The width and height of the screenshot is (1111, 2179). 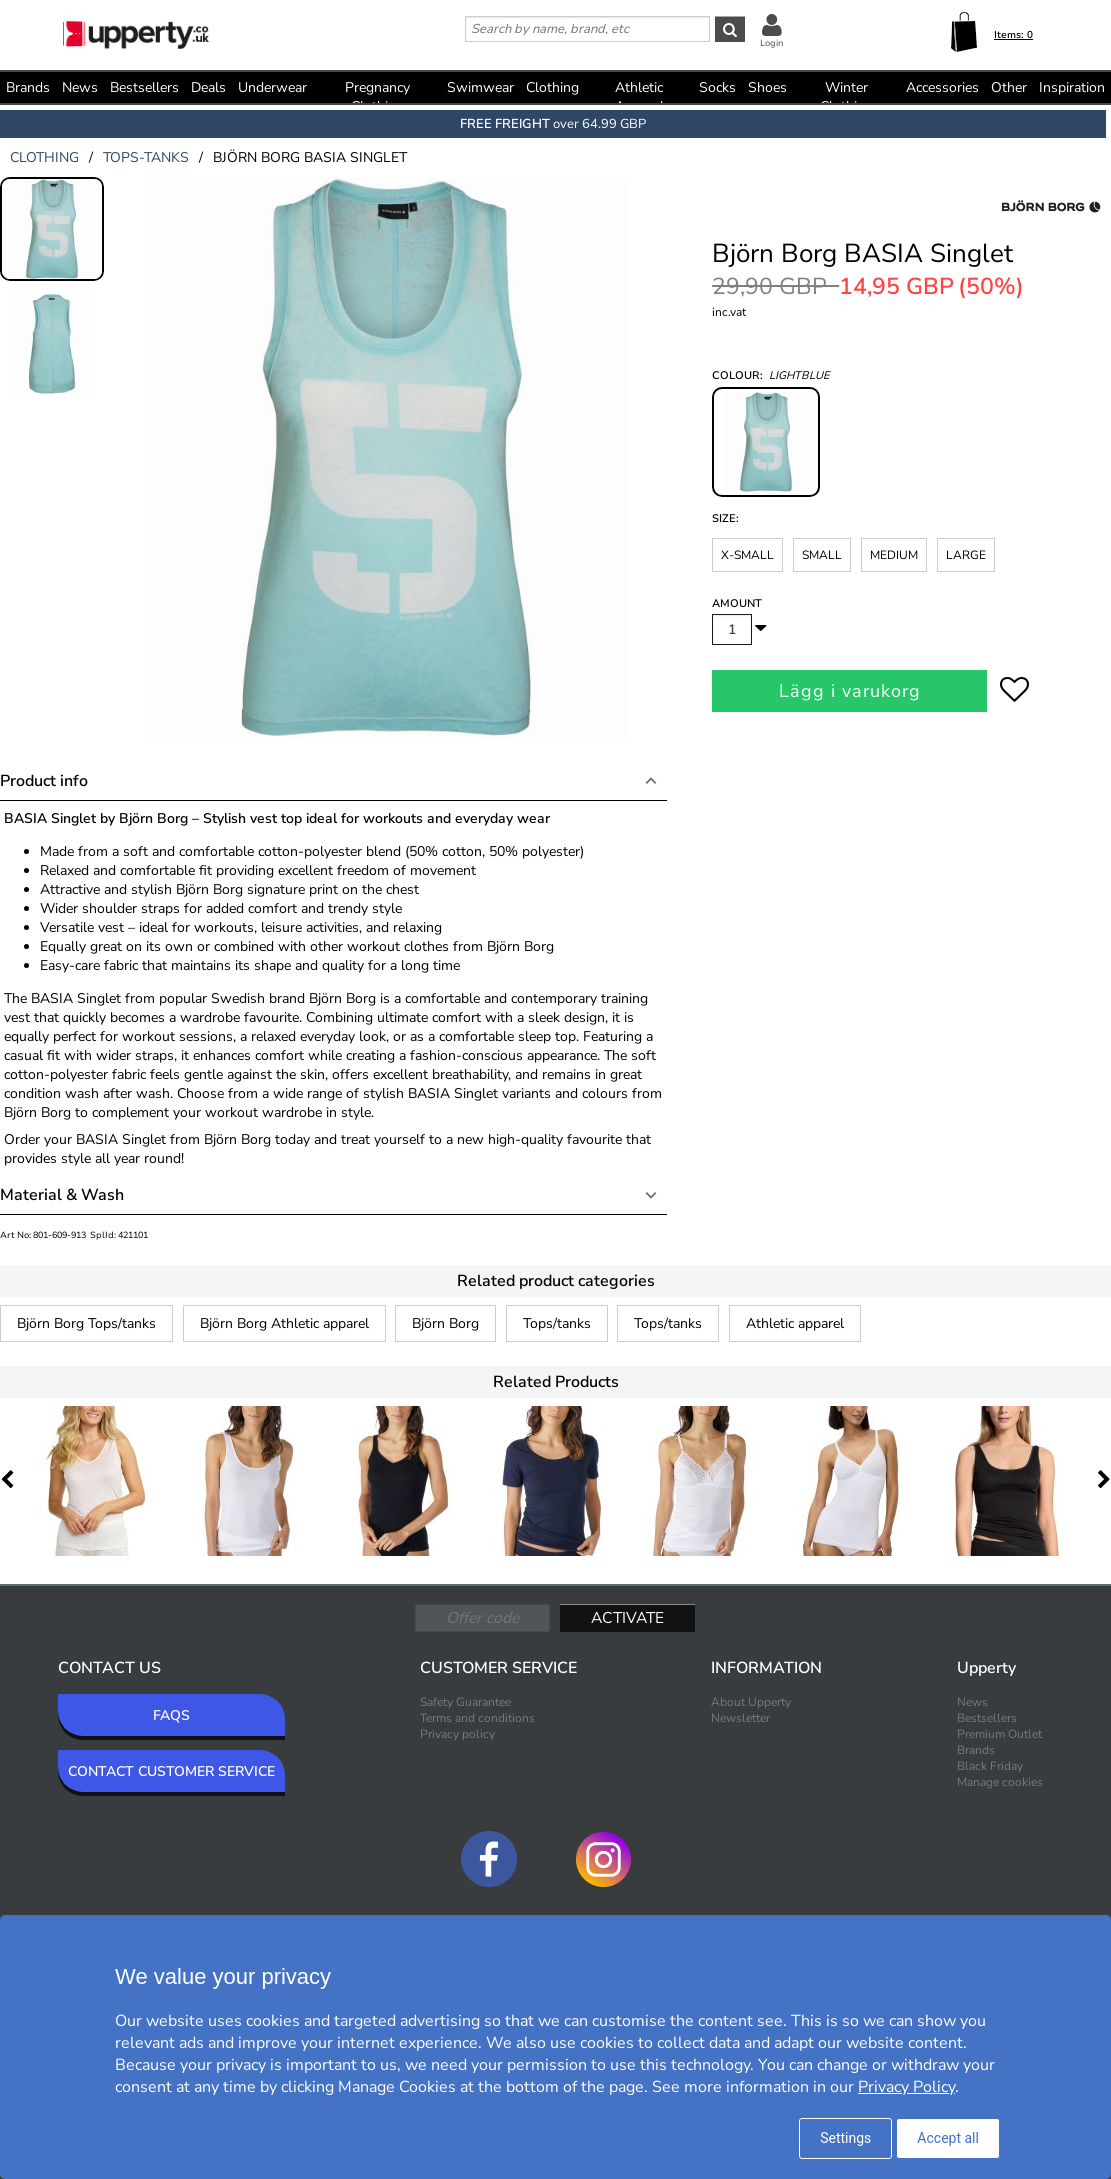 I want to click on Privacy policy, so click(x=457, y=1734).